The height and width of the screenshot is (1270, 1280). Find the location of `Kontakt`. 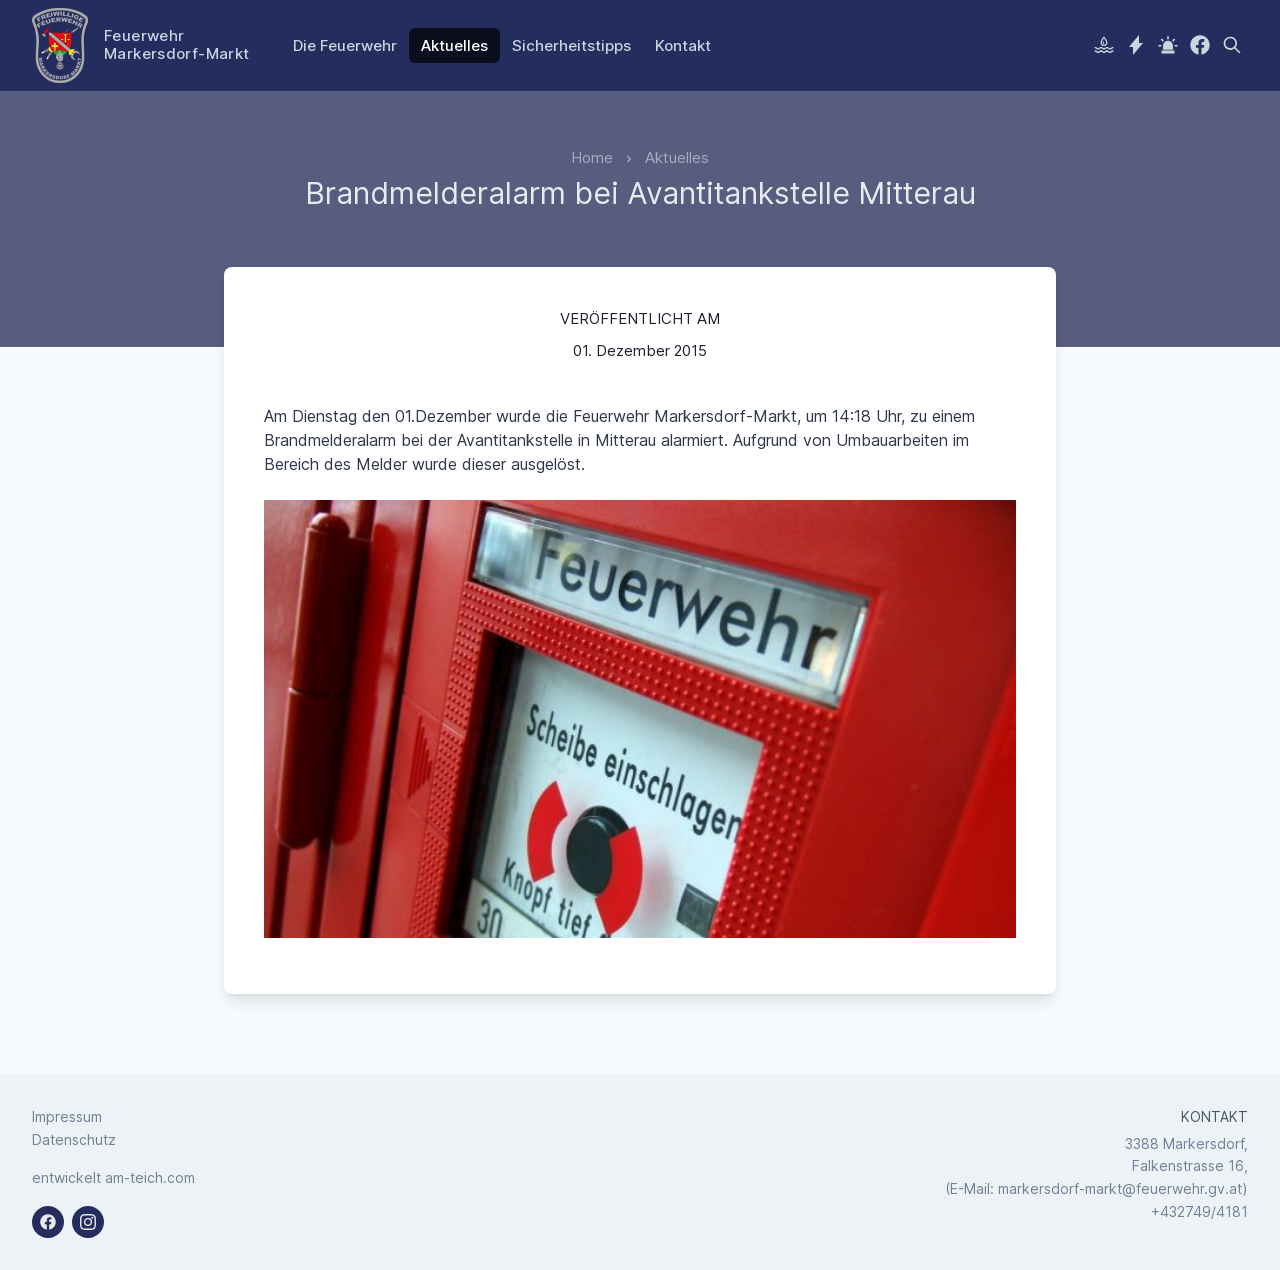

Kontakt is located at coordinates (683, 45).